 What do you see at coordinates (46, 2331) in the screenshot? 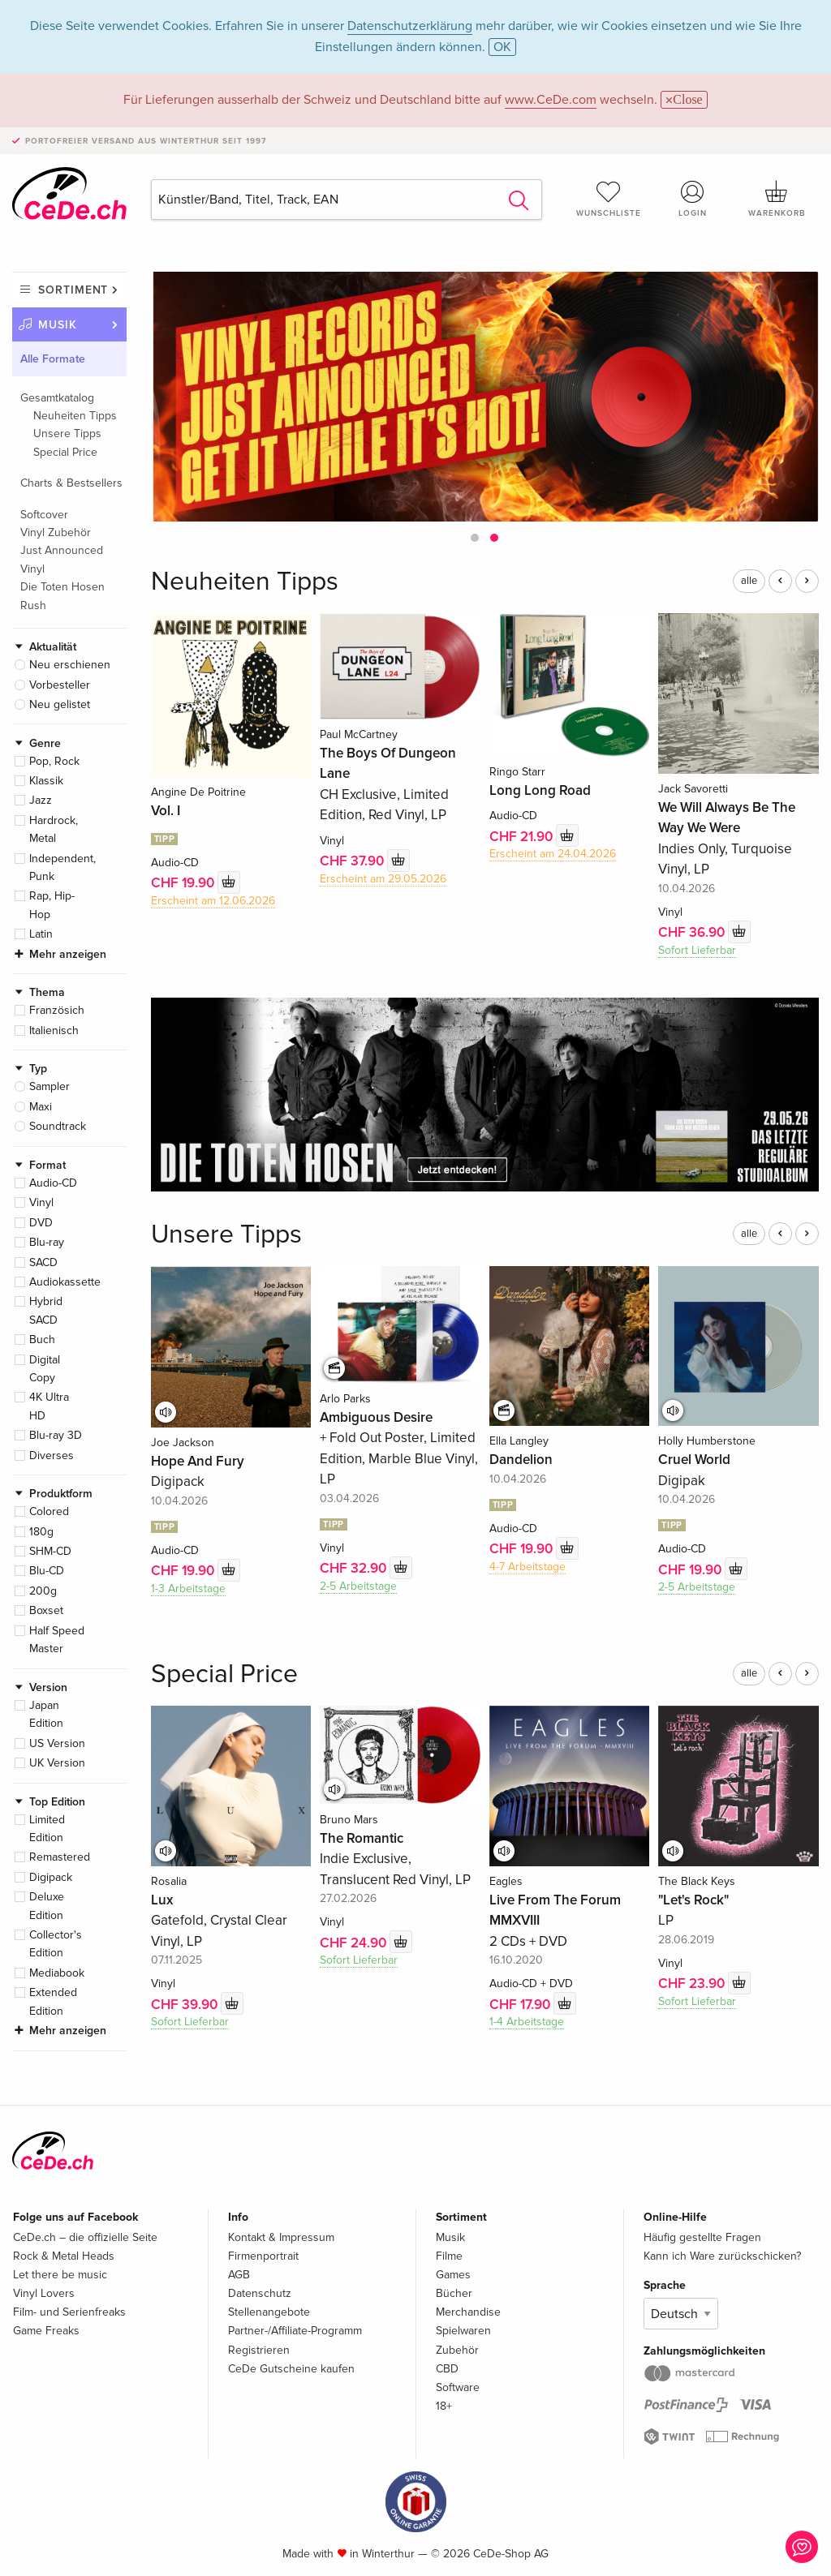
I see `Game Freaks` at bounding box center [46, 2331].